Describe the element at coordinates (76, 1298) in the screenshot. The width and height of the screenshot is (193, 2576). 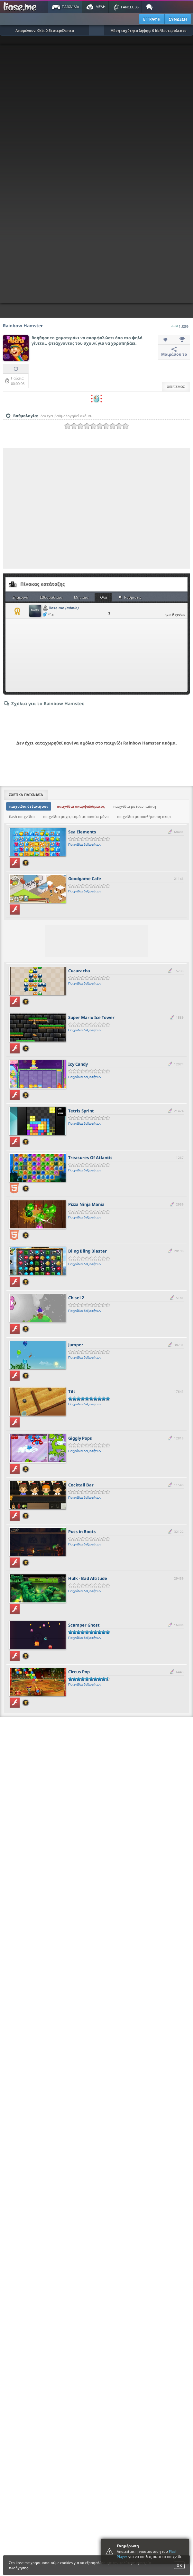
I see `Chisel 2` at that location.